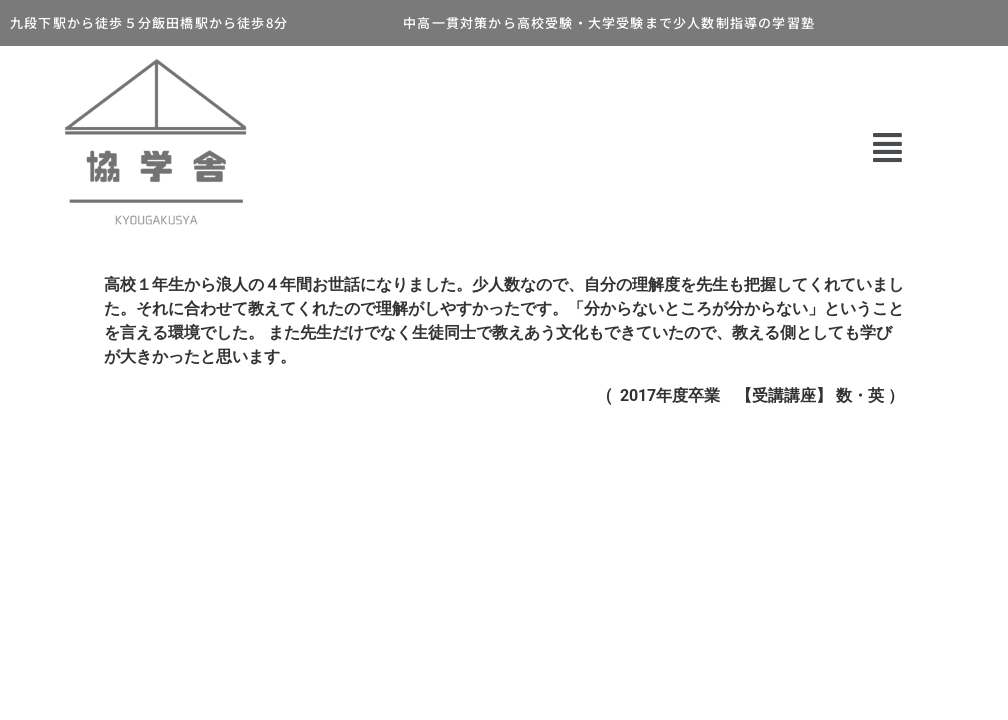 This screenshot has height=720, width=1008. What do you see at coordinates (887, 147) in the screenshot?
I see `[button]` at bounding box center [887, 147].